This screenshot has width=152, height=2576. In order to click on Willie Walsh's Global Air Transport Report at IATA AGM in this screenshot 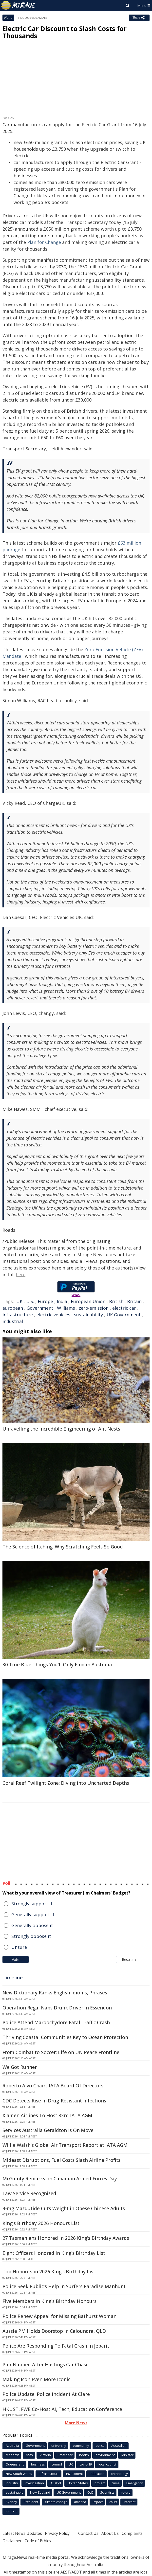, I will do `click(65, 2145)`.